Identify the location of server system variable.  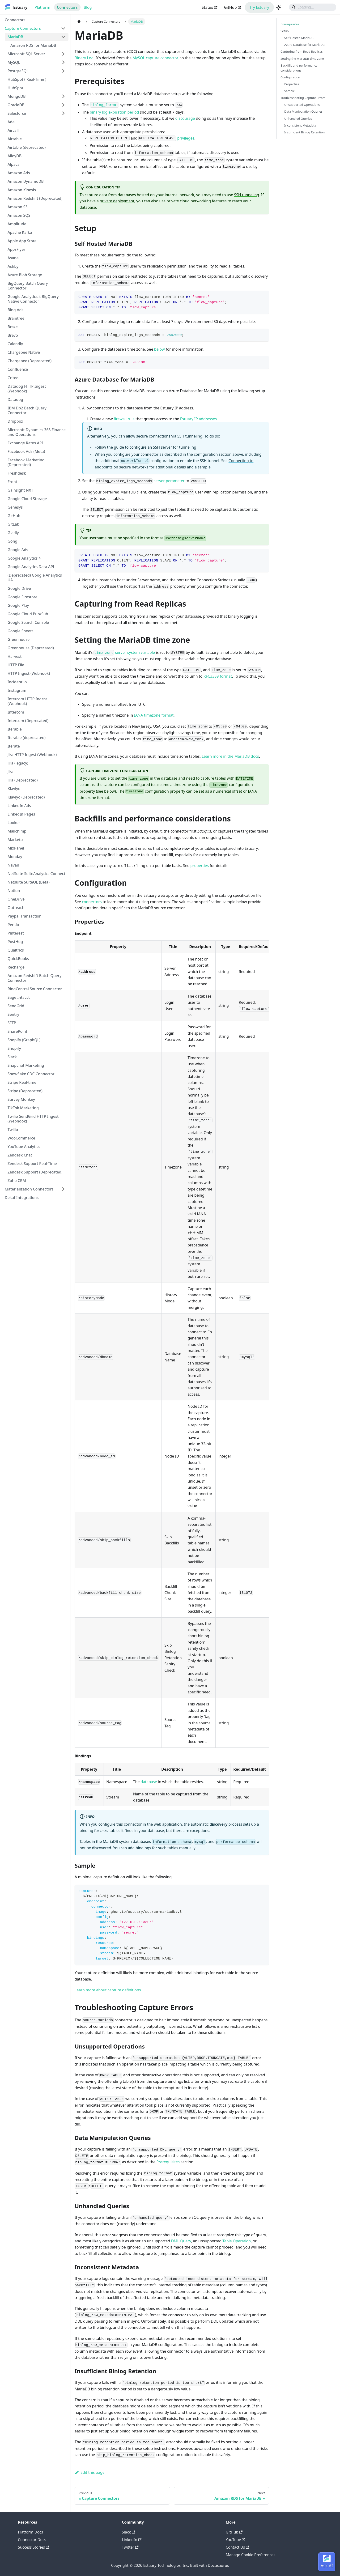
(124, 652).